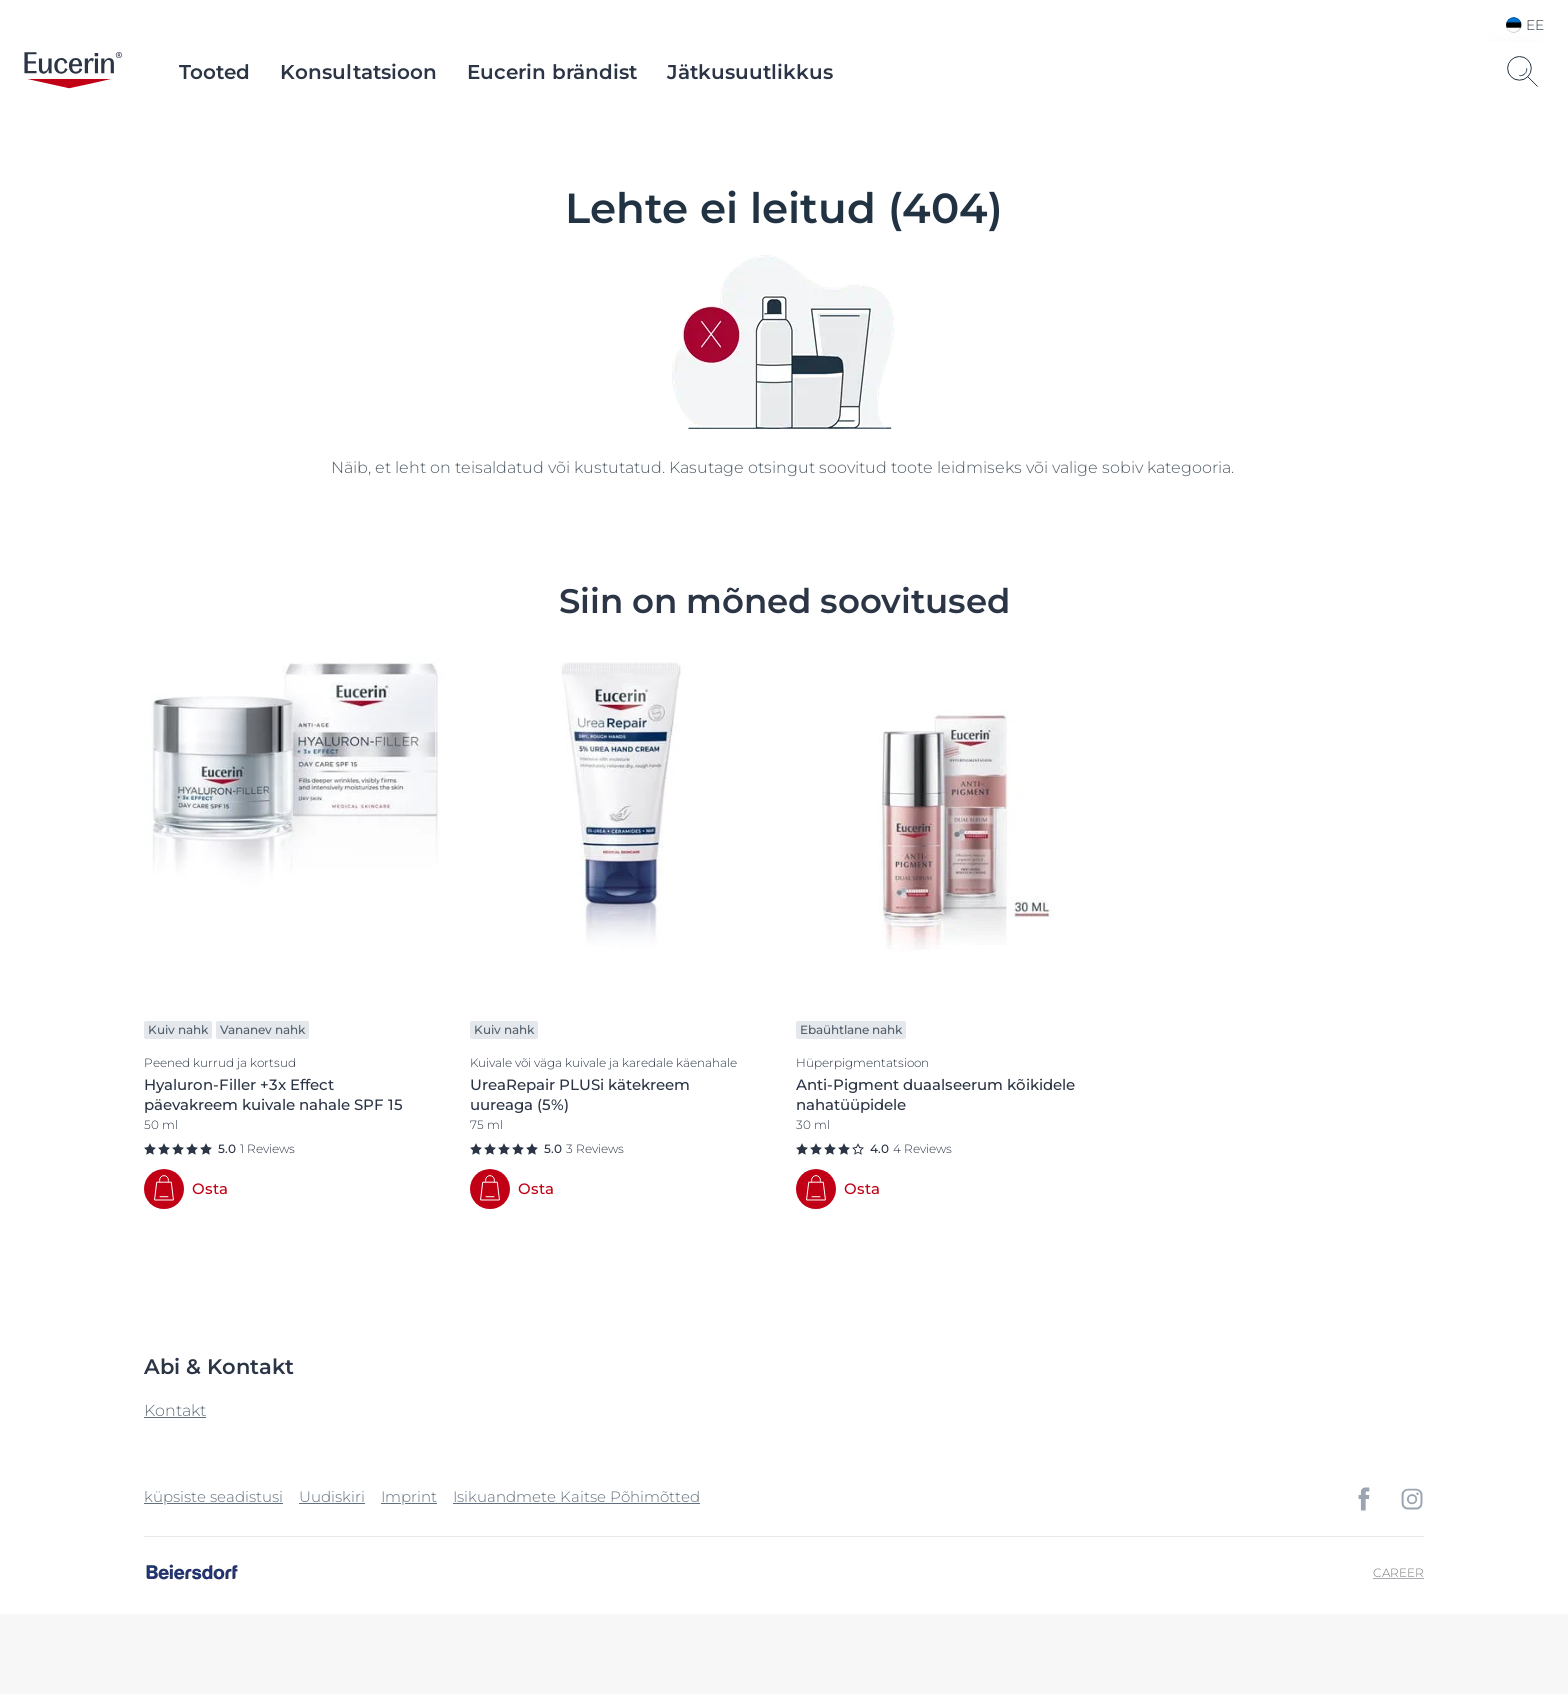 The height and width of the screenshot is (1694, 1568). I want to click on Career, so click(1398, 1572).